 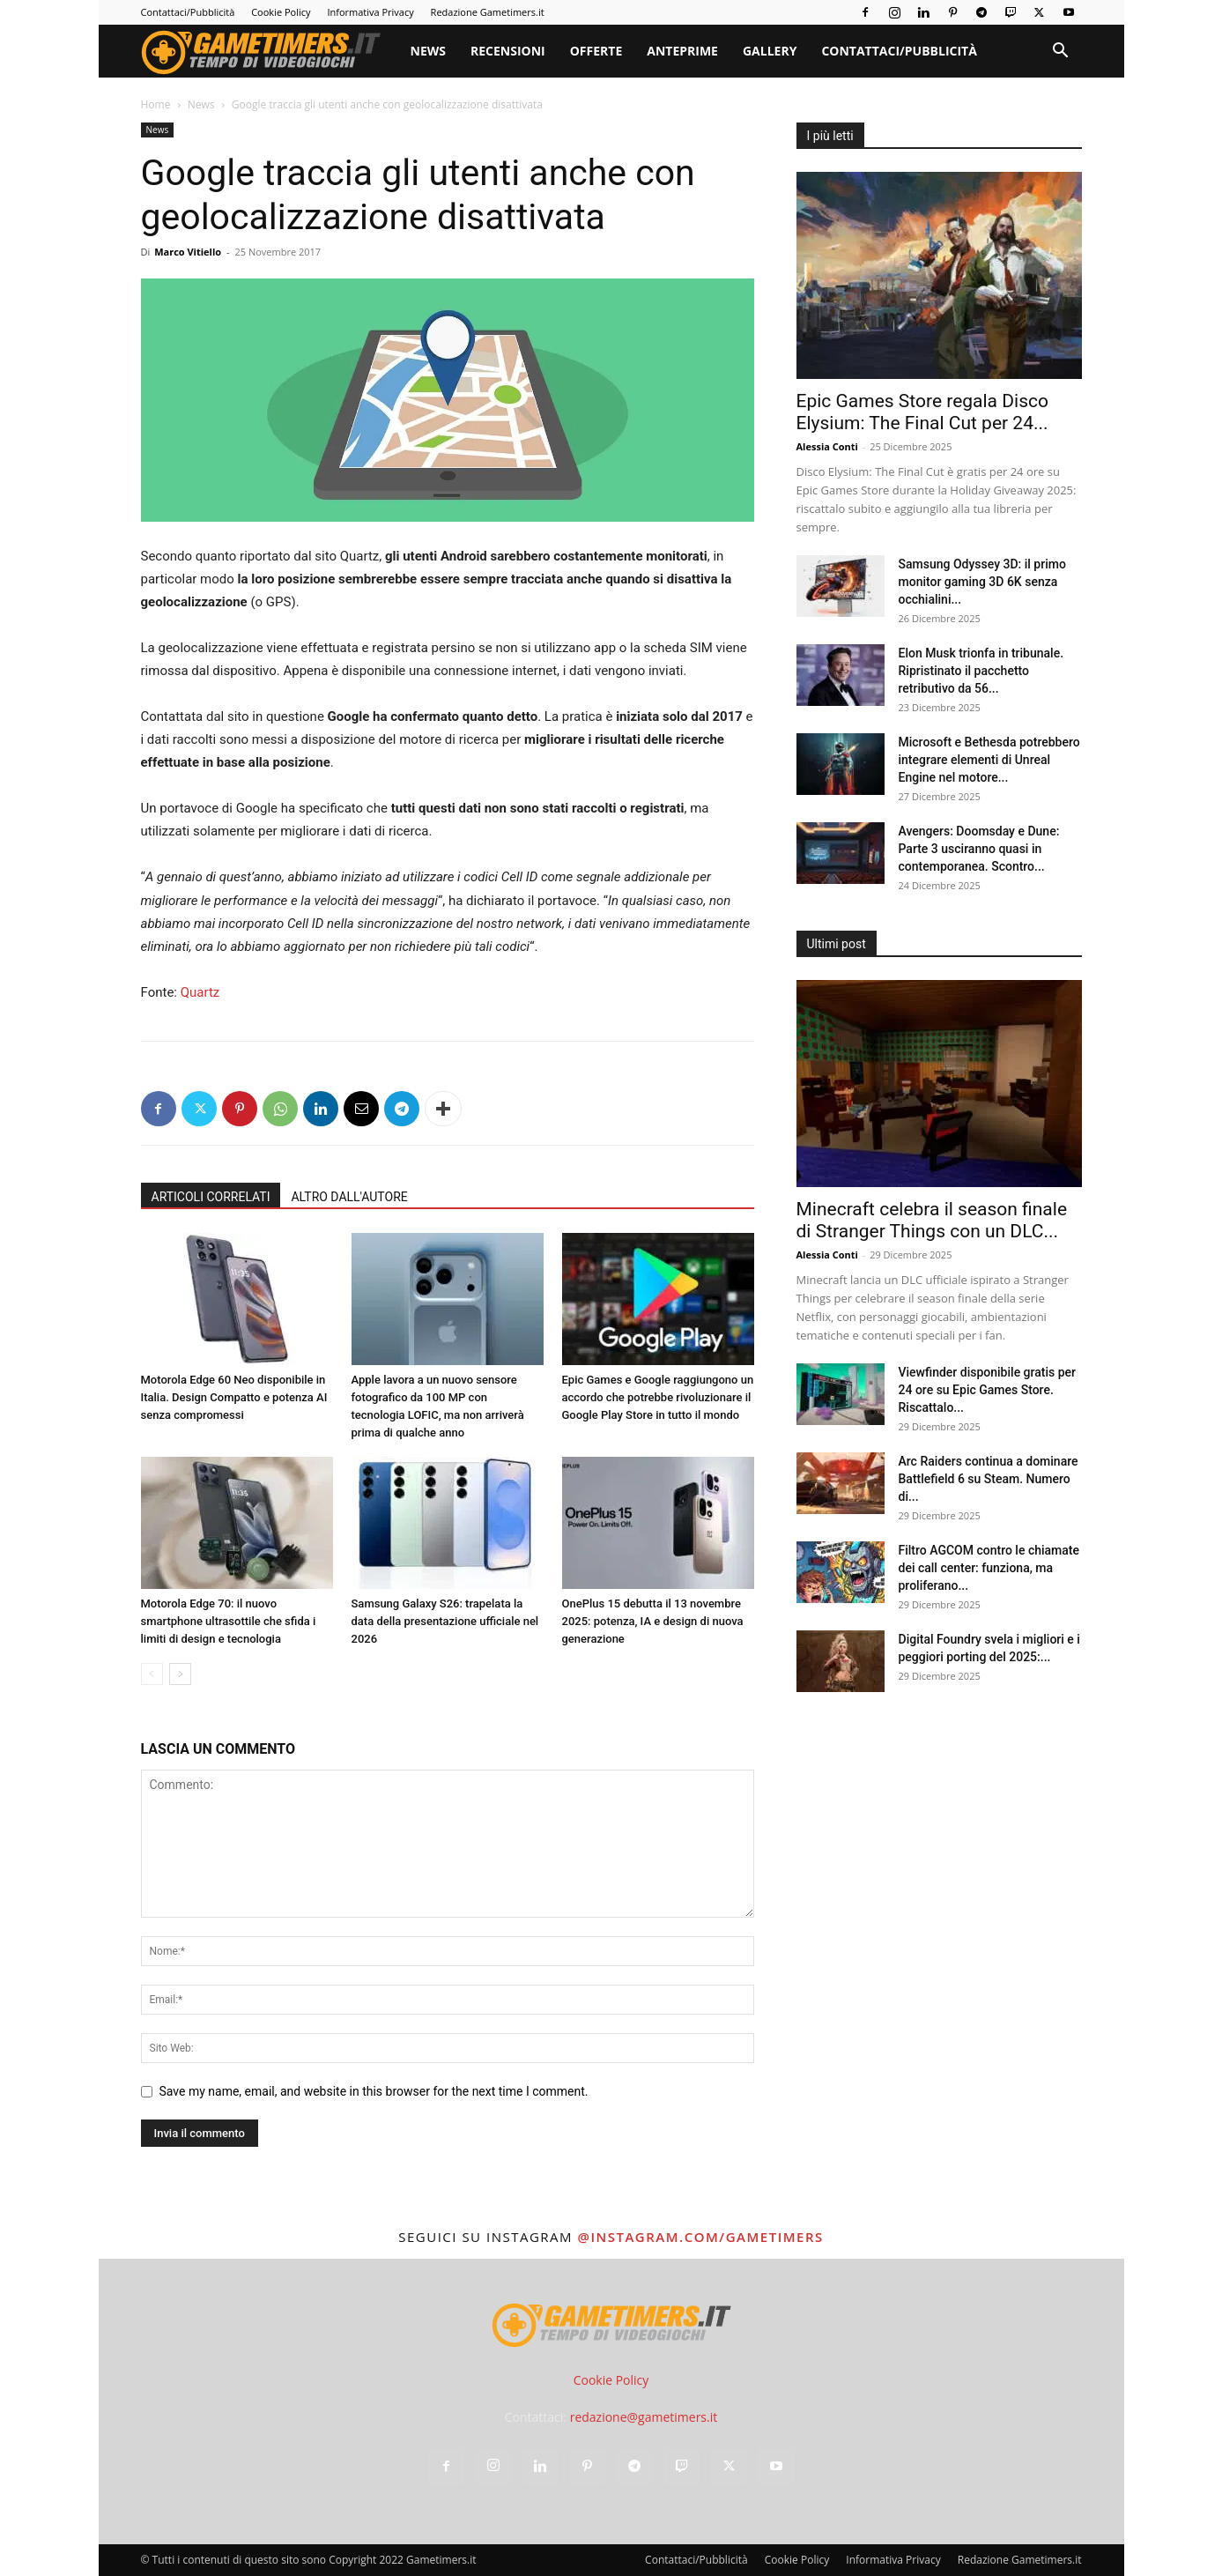 What do you see at coordinates (349, 1197) in the screenshot?
I see `ALTRO DALL'AUTORE` at bounding box center [349, 1197].